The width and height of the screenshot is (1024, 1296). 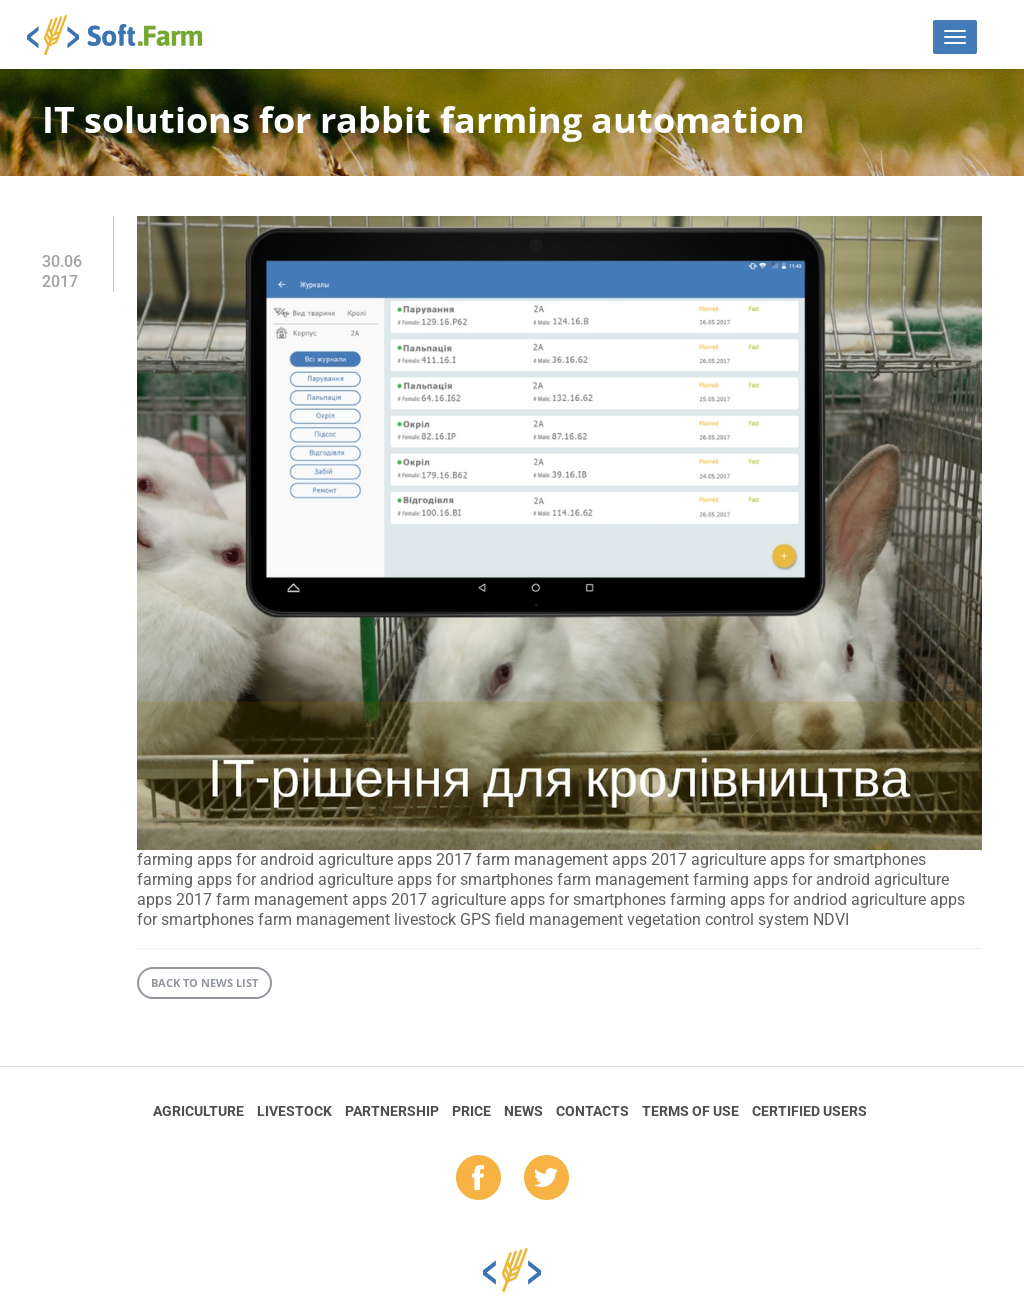 I want to click on fb, so click(x=478, y=1179).